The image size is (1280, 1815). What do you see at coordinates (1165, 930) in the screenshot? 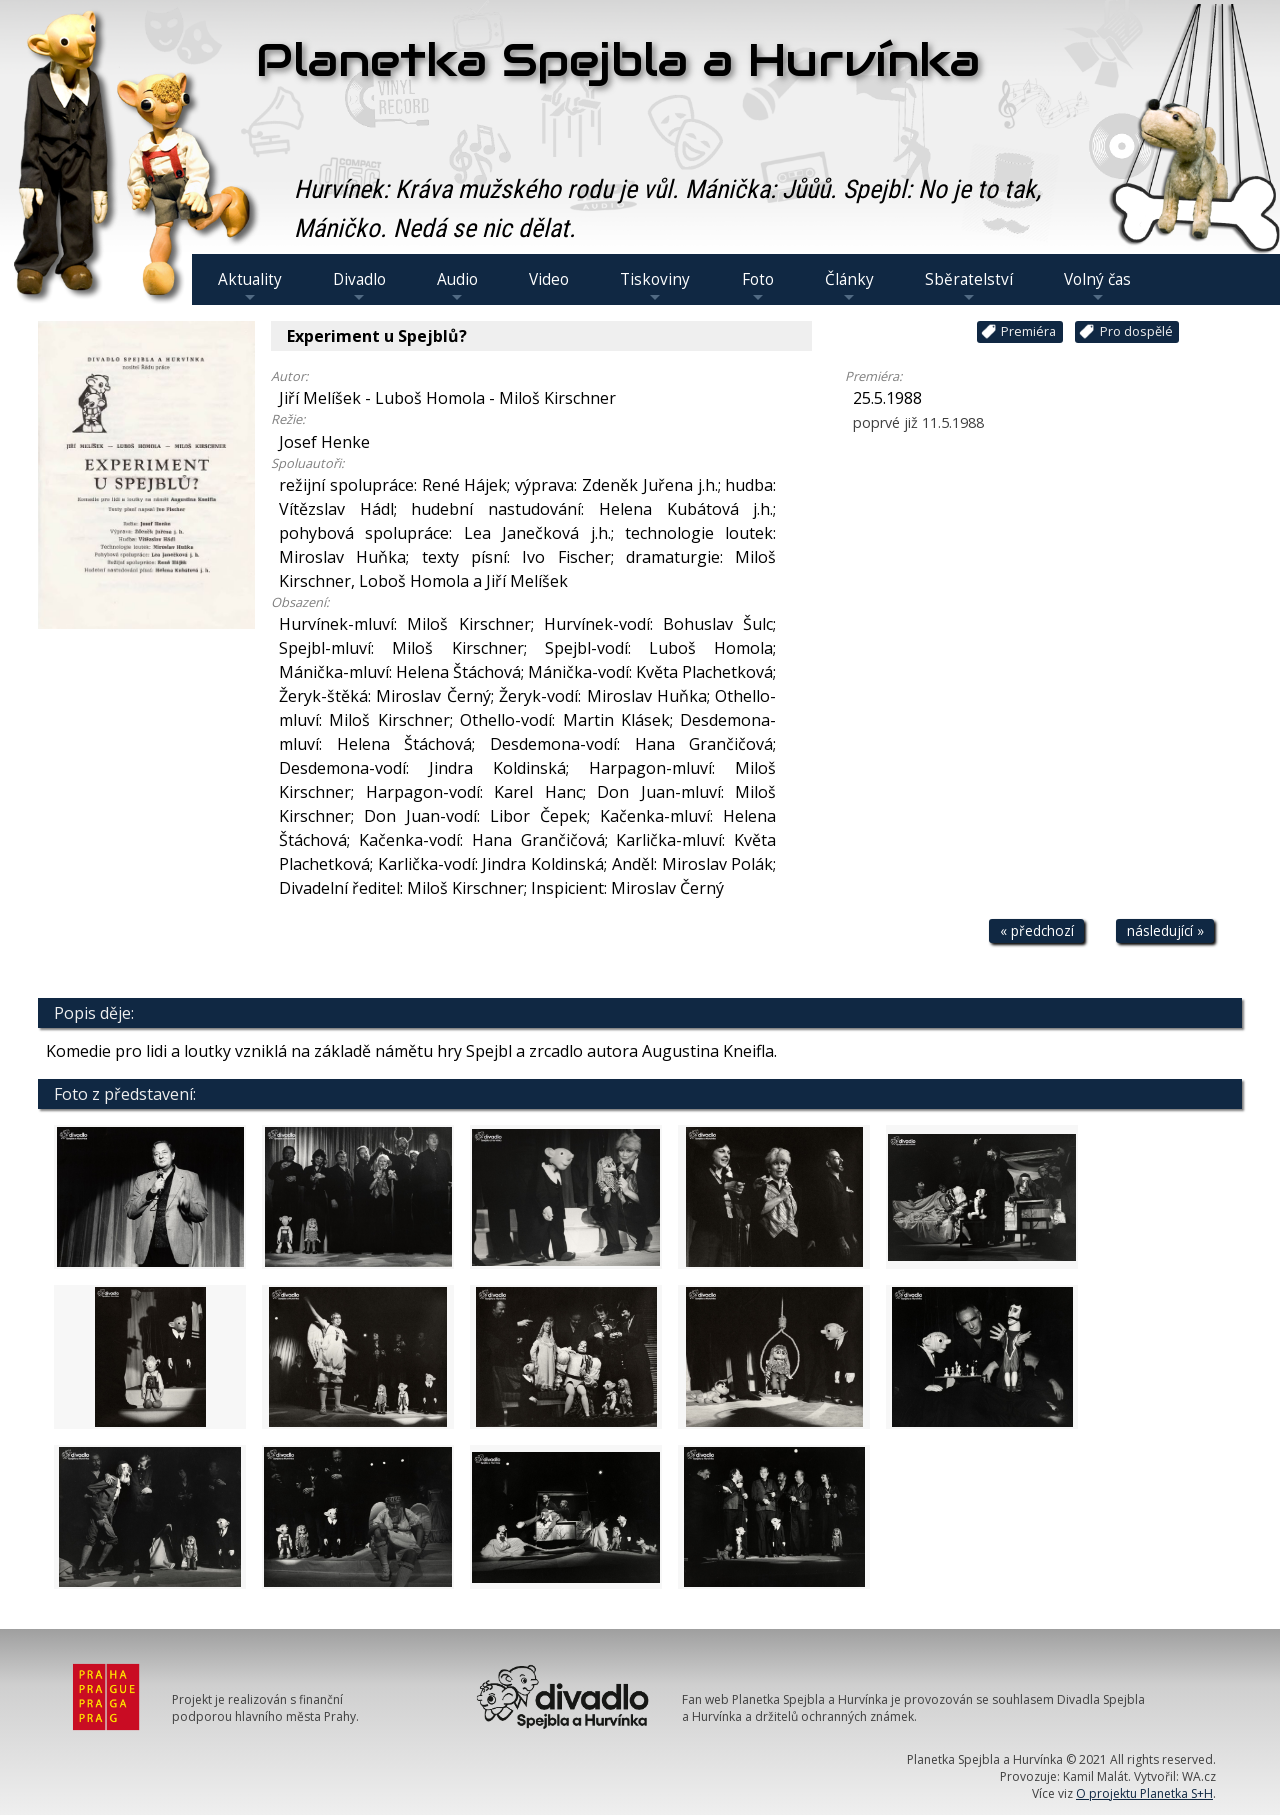
I see `následující »` at bounding box center [1165, 930].